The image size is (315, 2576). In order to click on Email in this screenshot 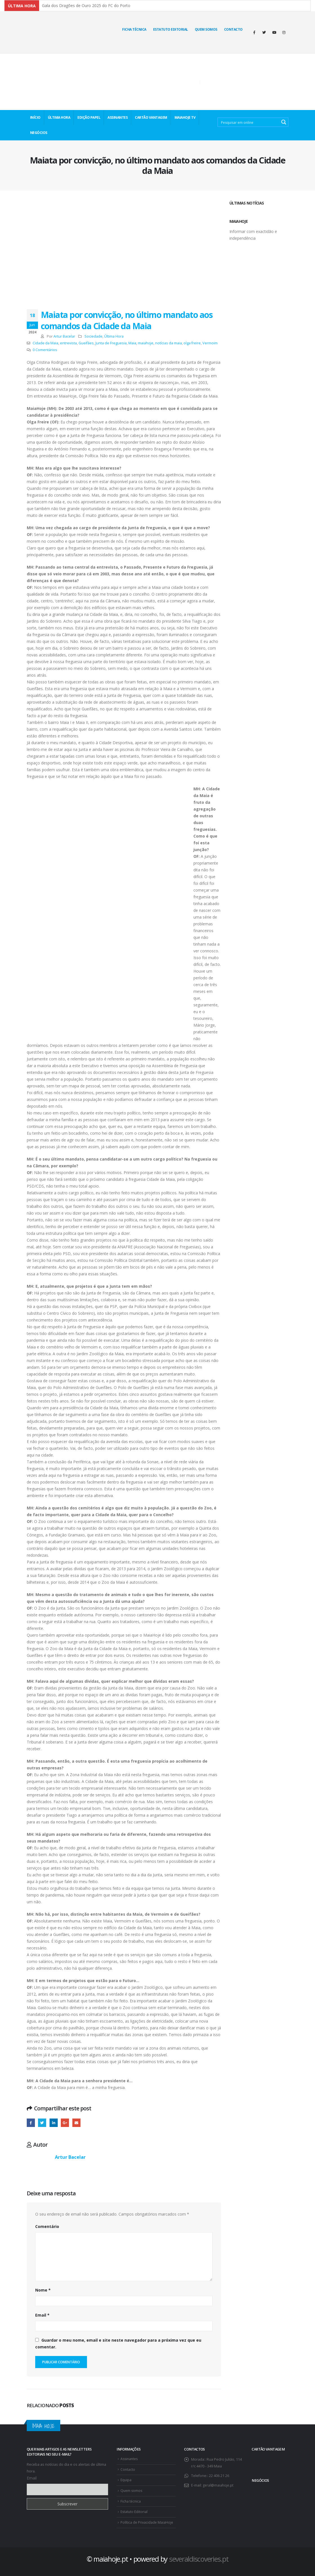, I will do `click(42, 2315)`.